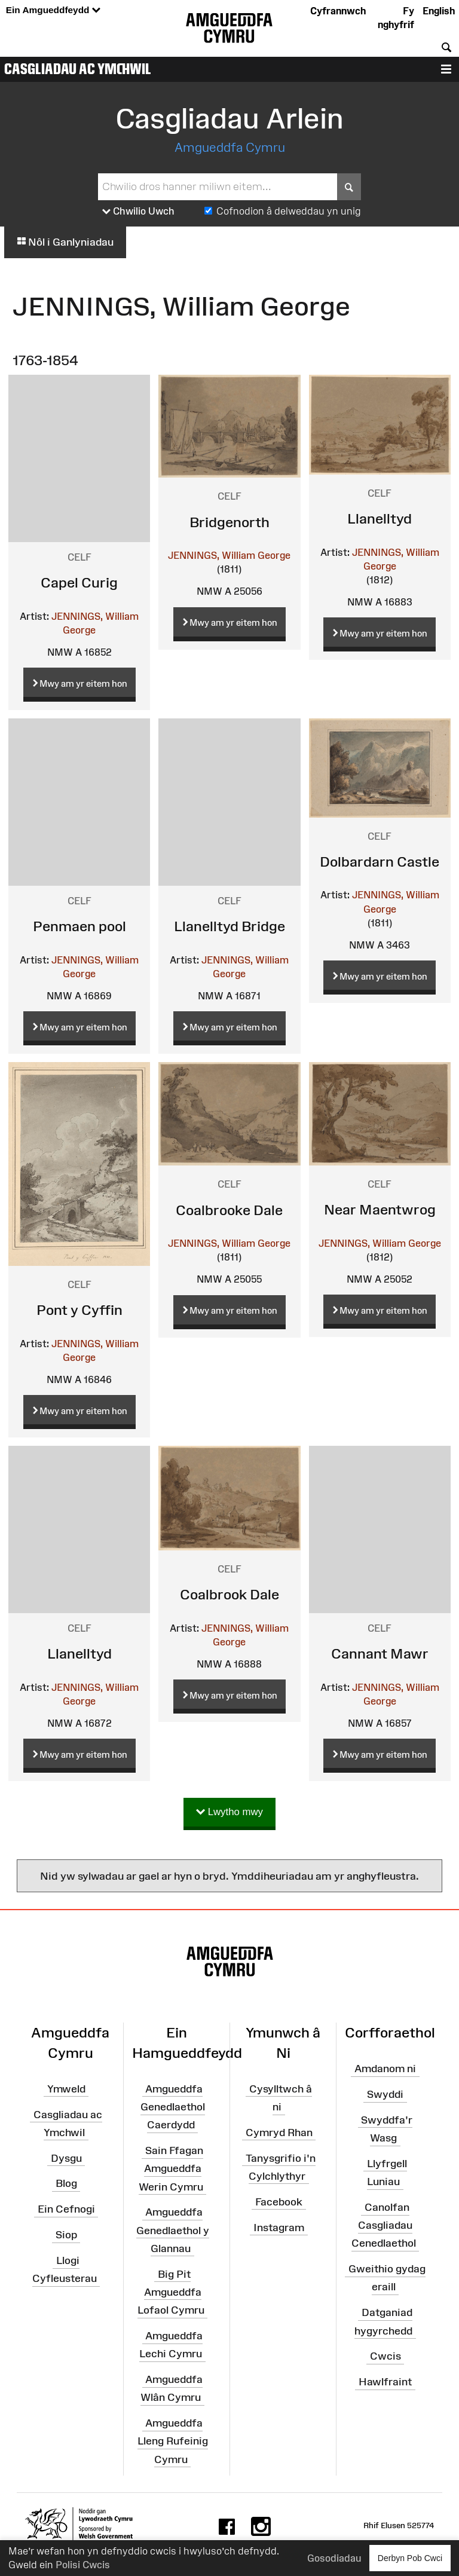  I want to click on Amgueddfa Genedlaethol y Glannau, so click(172, 2230).